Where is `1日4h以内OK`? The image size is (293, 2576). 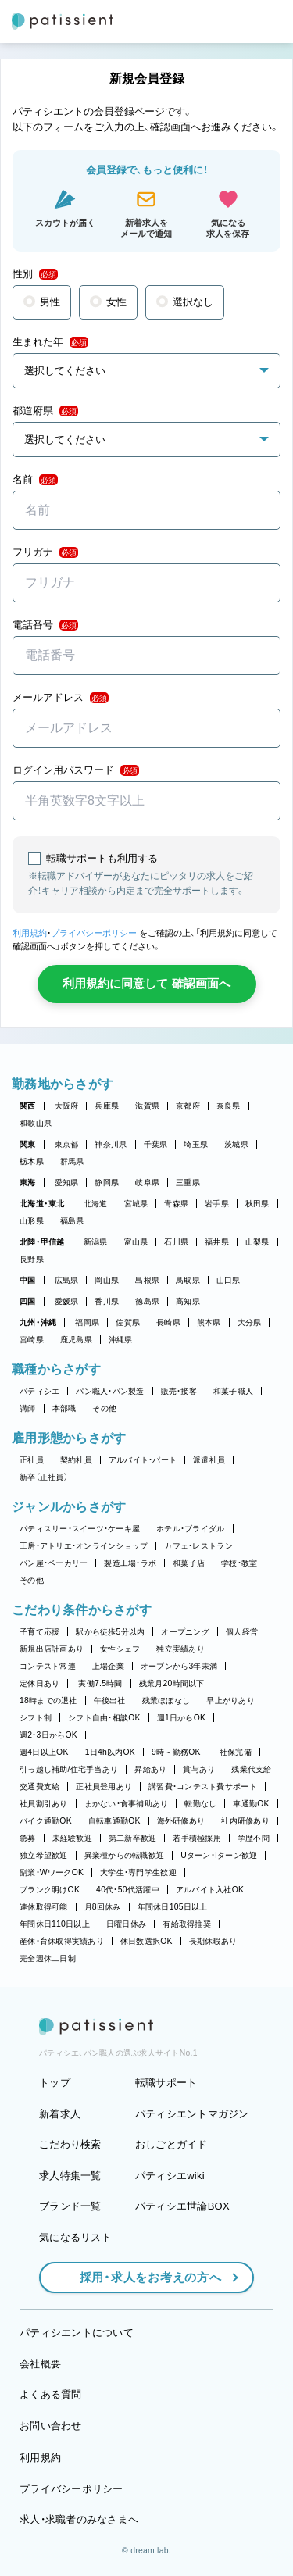
1日4h以内OK is located at coordinates (110, 1752).